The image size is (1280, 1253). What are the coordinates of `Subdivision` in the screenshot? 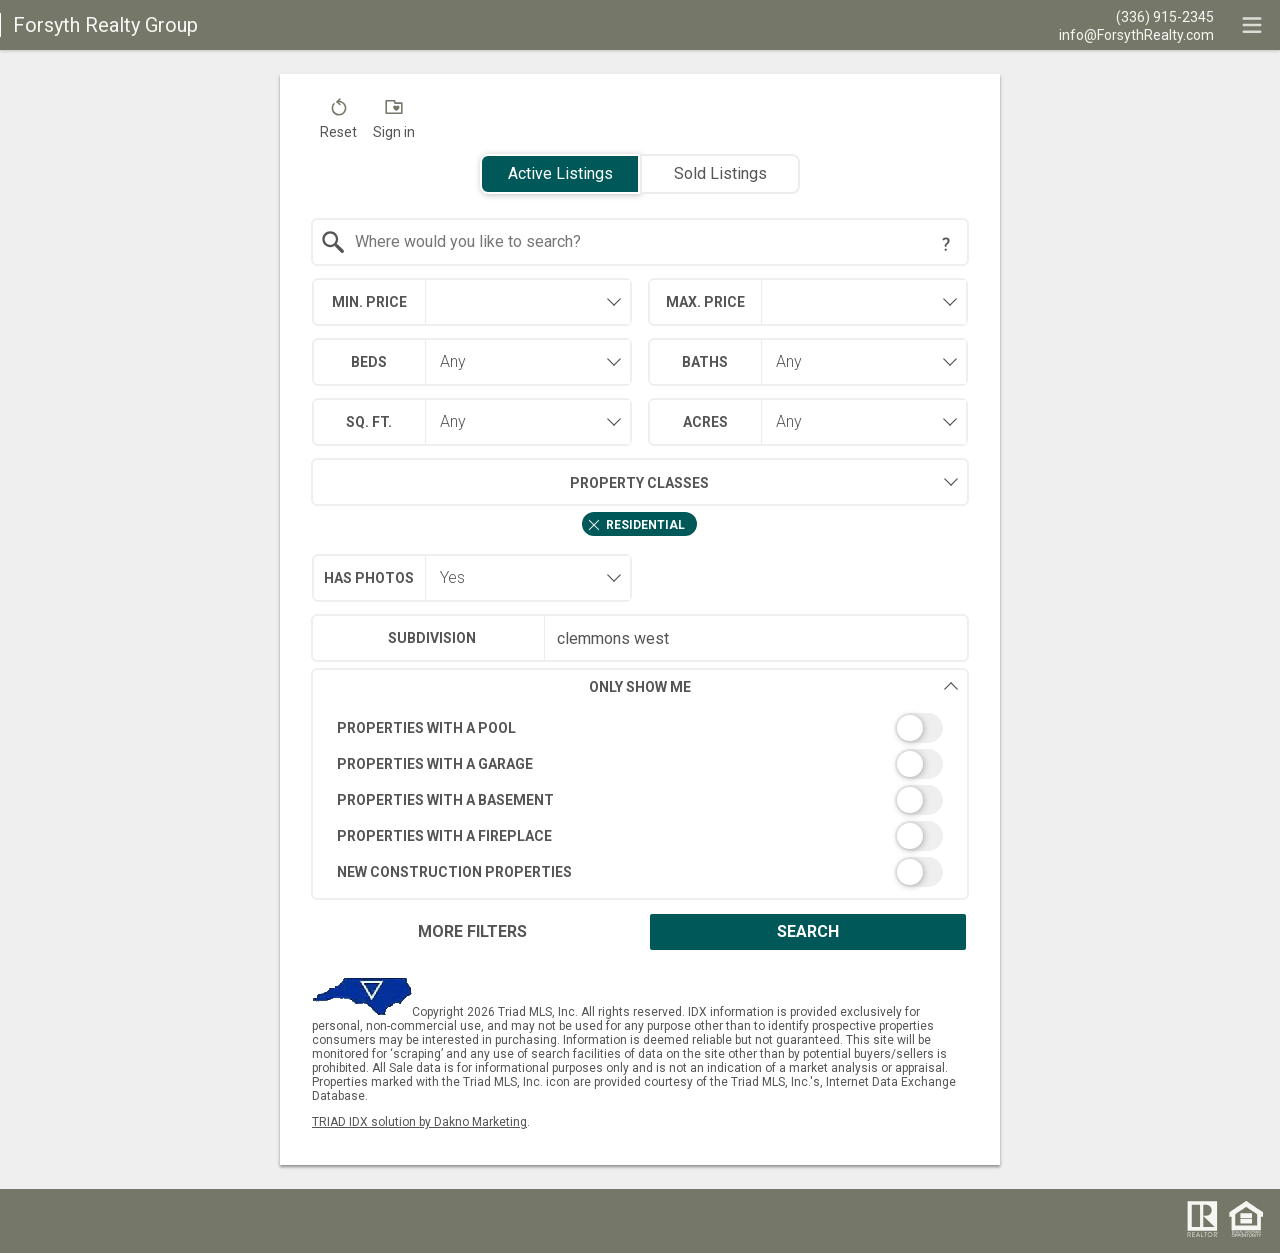 It's located at (432, 638).